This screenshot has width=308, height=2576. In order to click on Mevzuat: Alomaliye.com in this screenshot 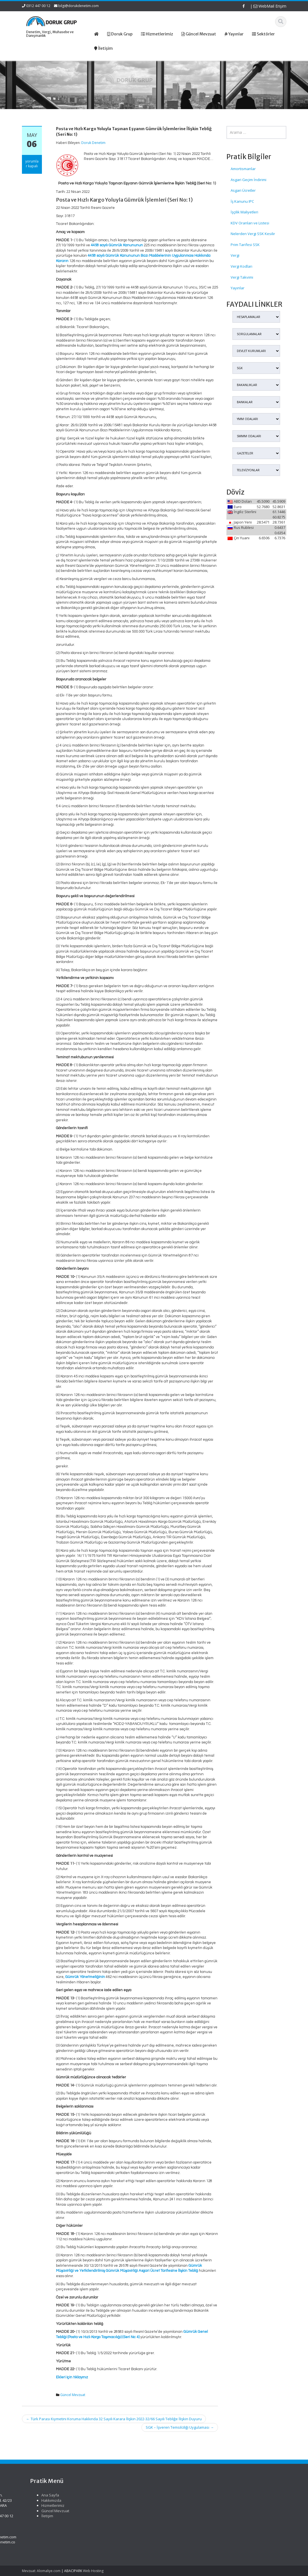, I will do `click(41, 2570)`.